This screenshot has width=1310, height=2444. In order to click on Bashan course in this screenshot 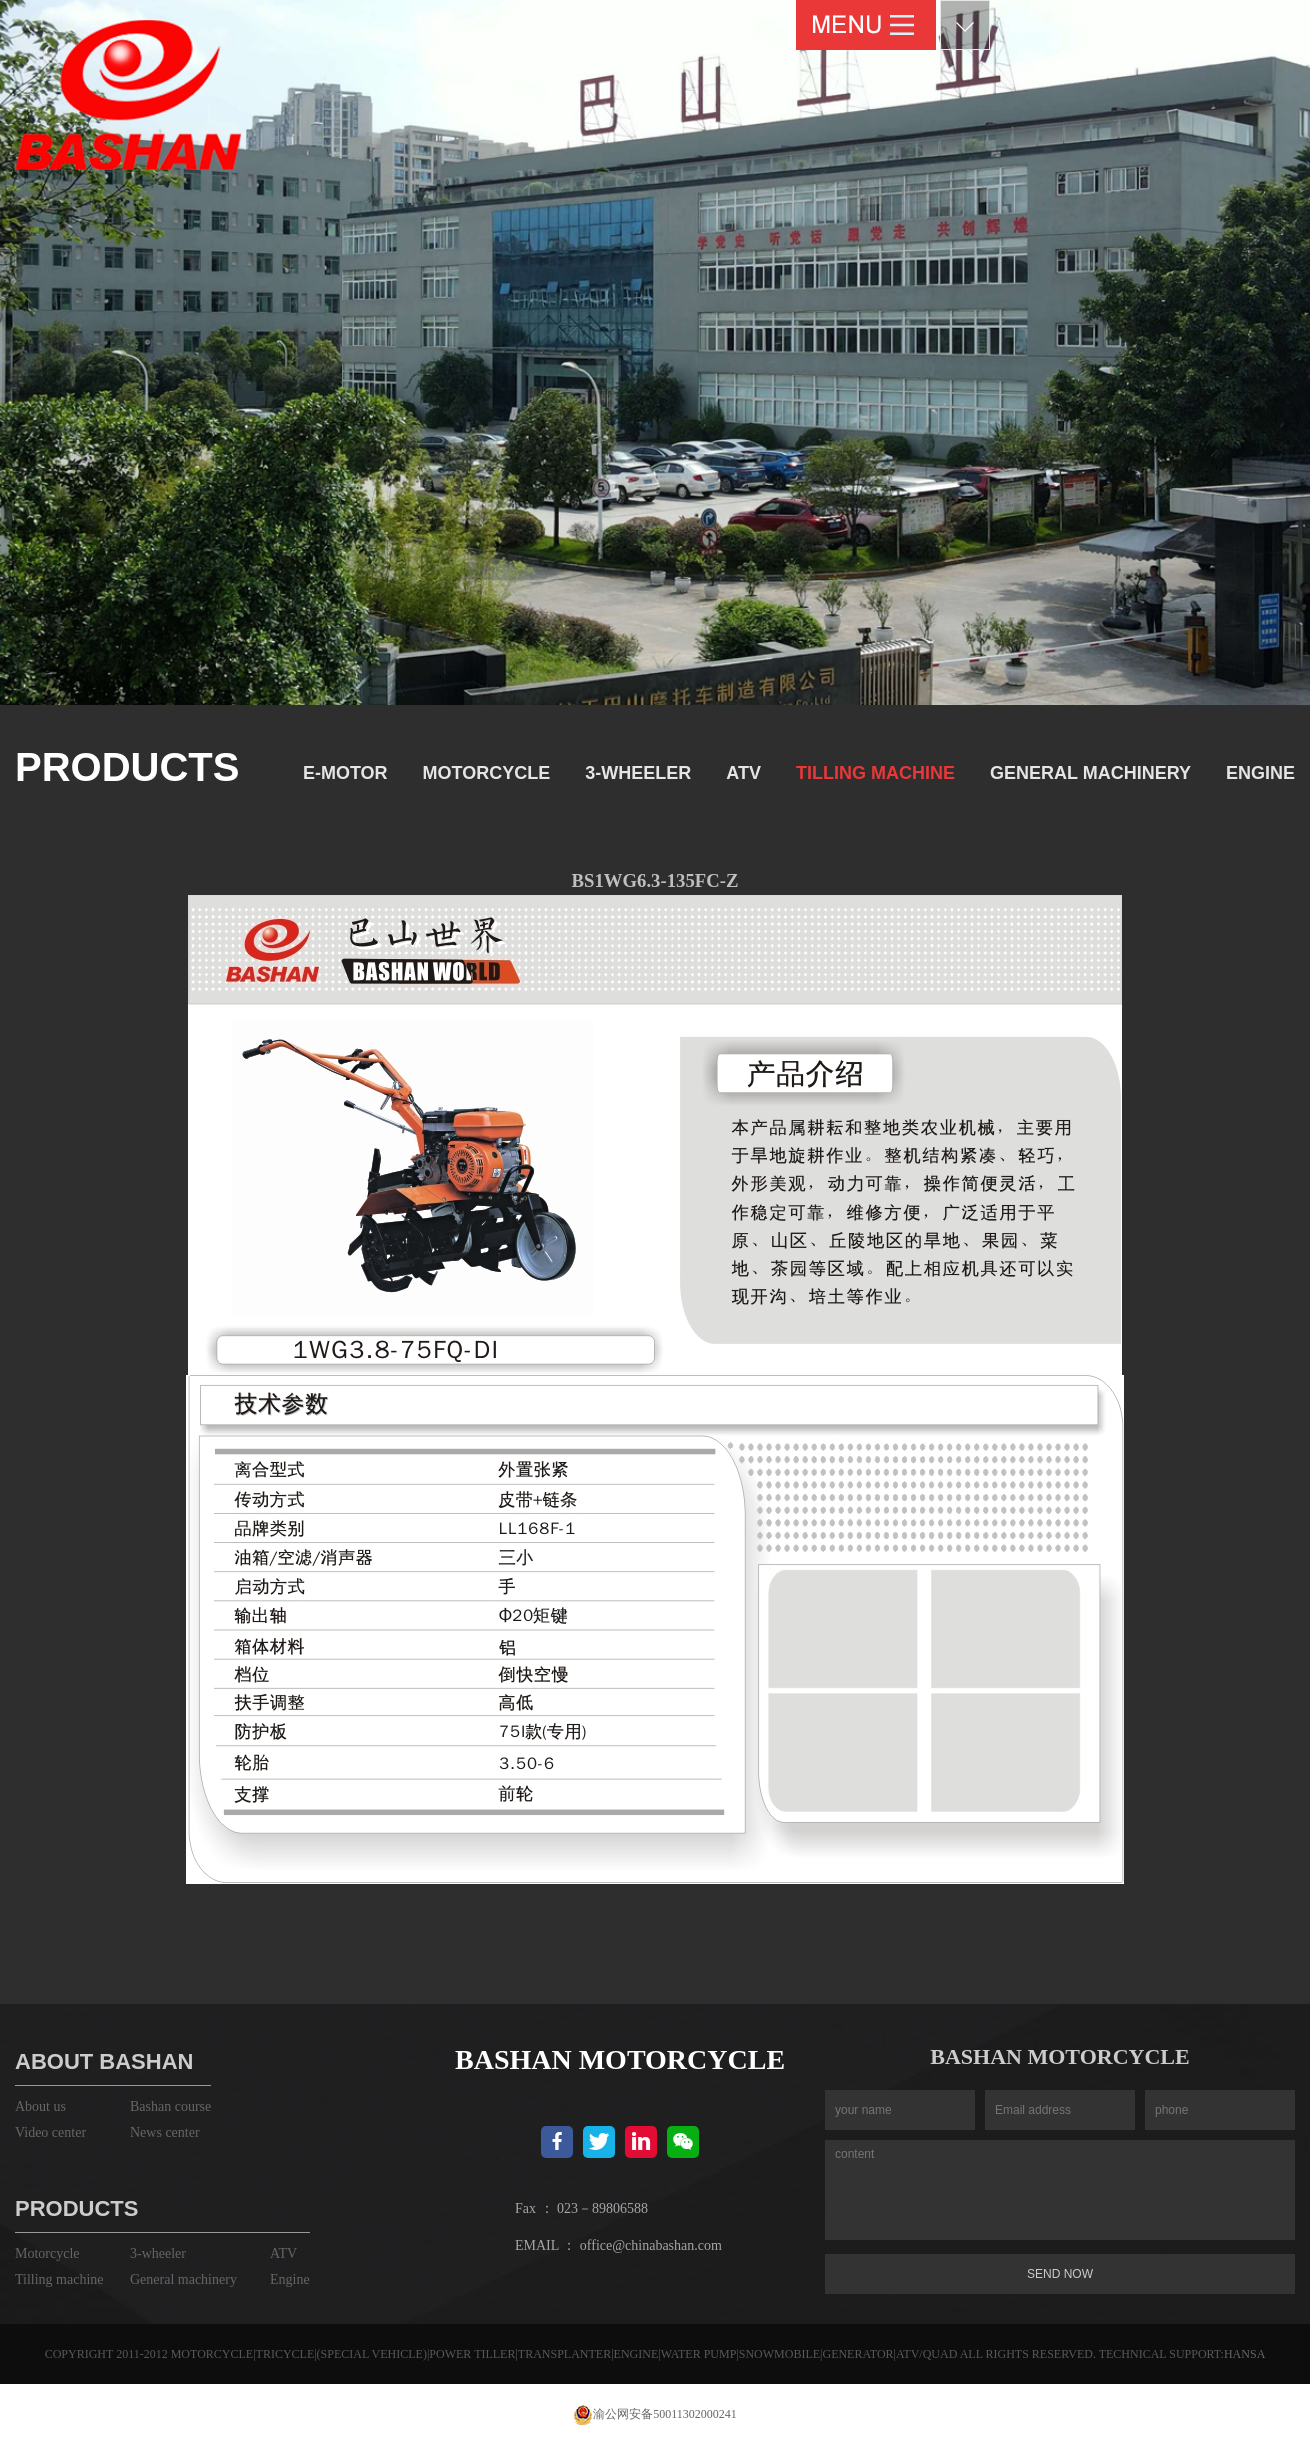, I will do `click(170, 2106)`.